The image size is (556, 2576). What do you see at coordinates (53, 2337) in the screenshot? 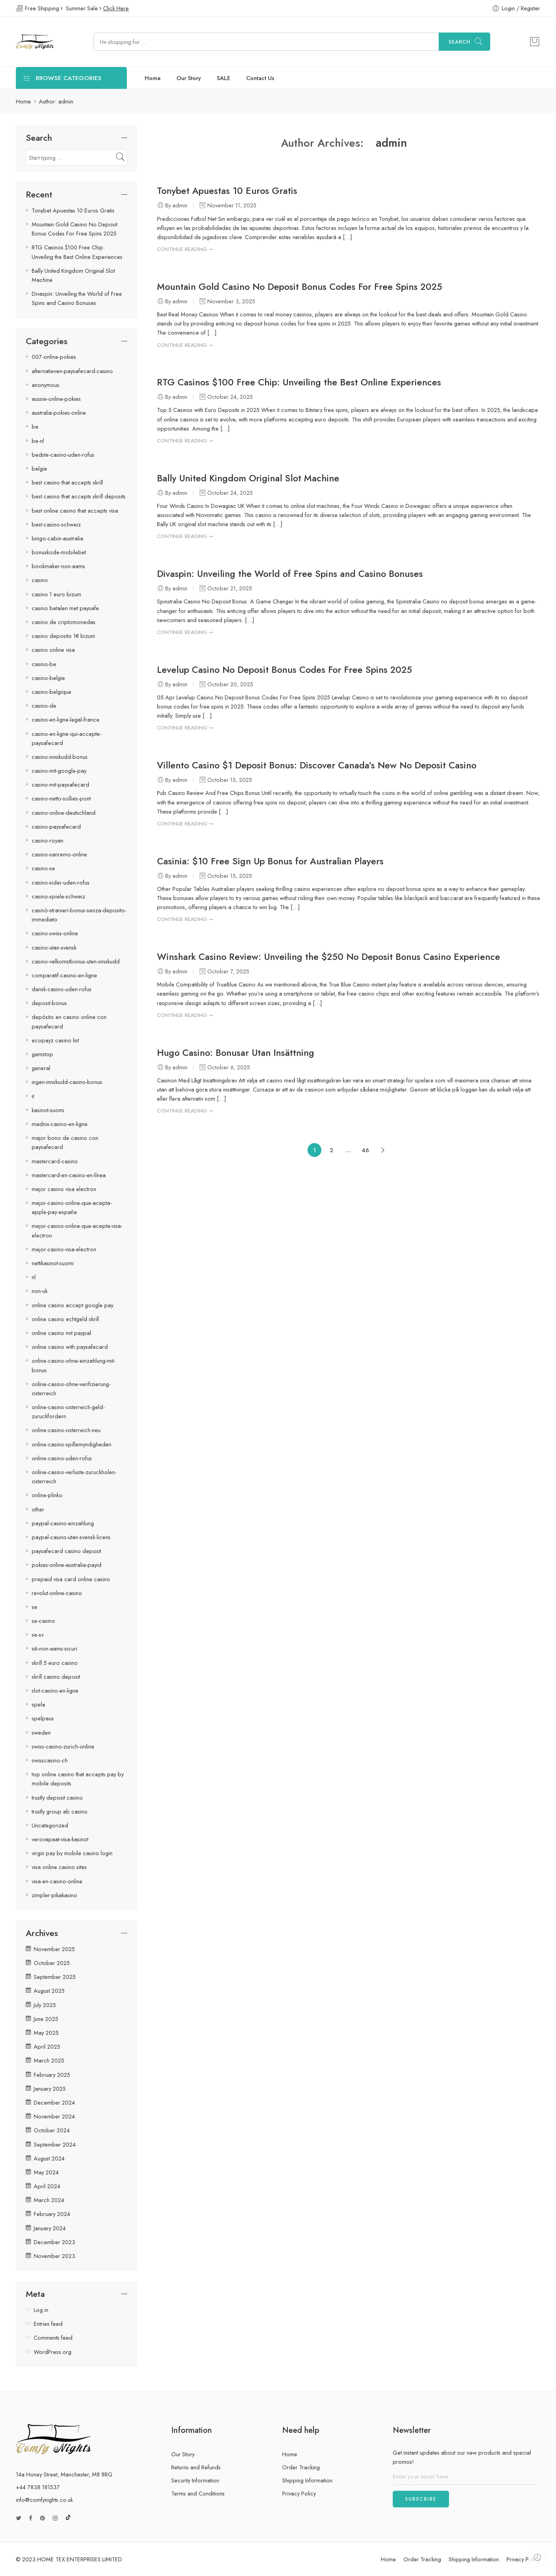
I see `Comments feed` at bounding box center [53, 2337].